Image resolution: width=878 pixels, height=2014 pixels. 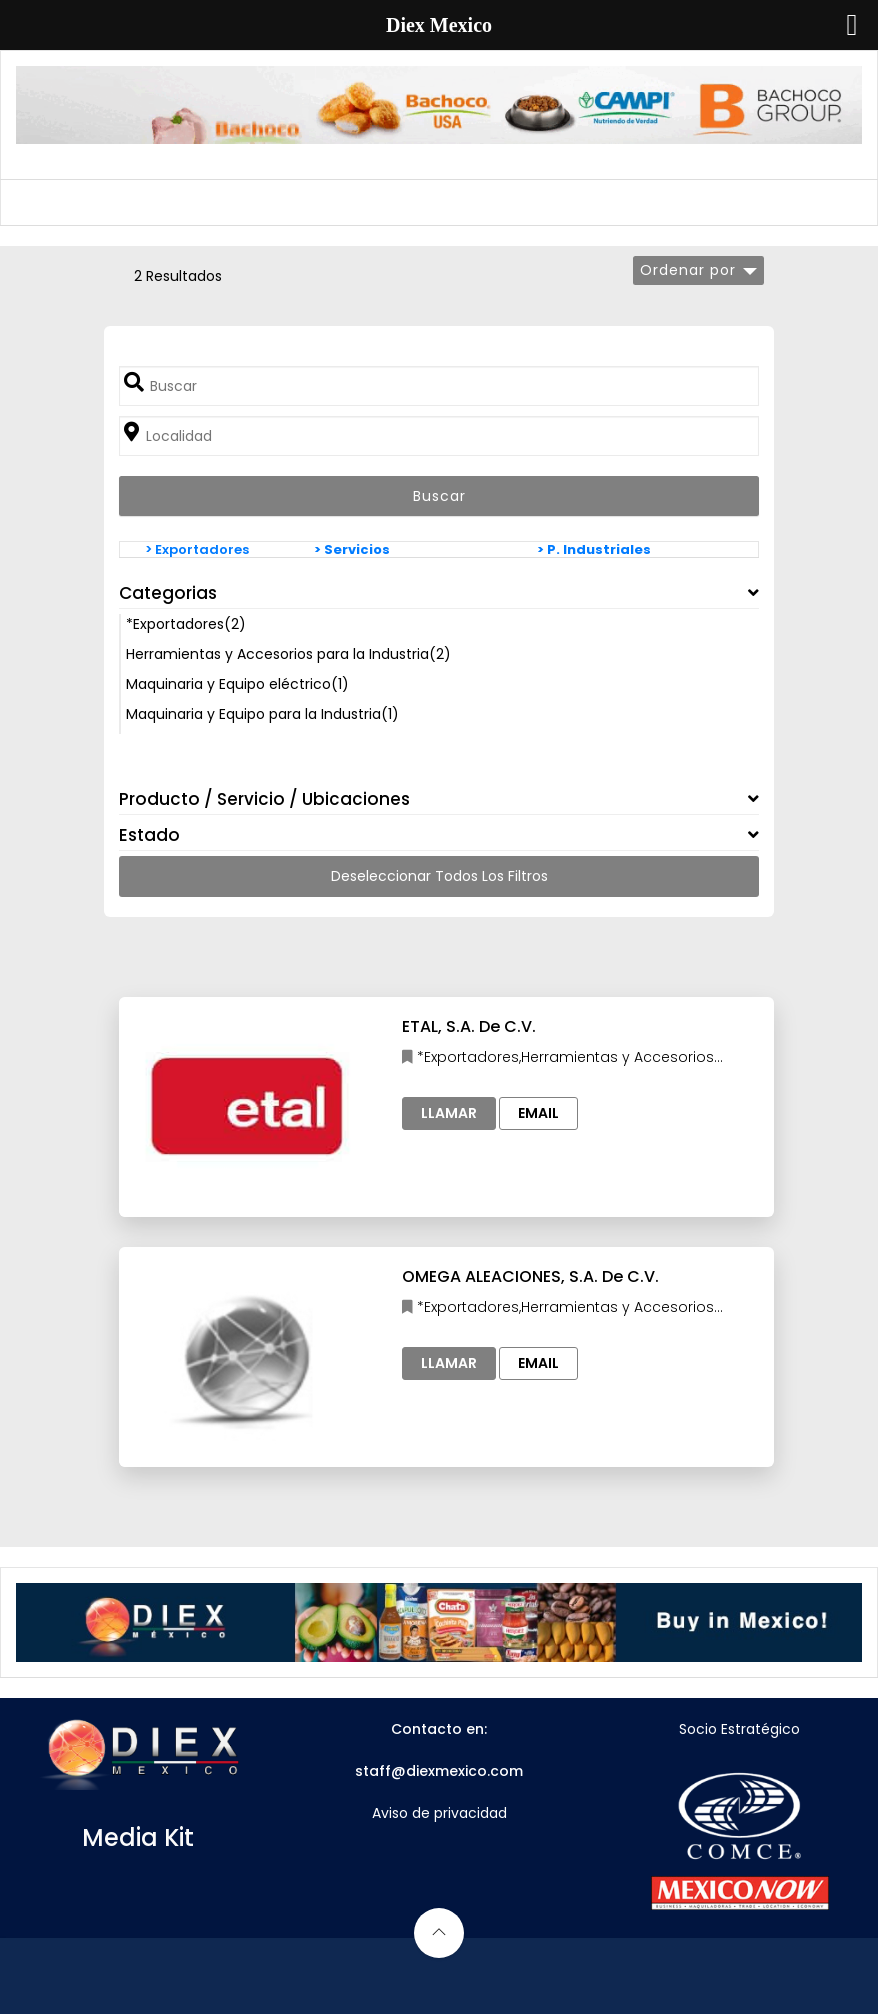 What do you see at coordinates (538, 1113) in the screenshot?
I see `Email` at bounding box center [538, 1113].